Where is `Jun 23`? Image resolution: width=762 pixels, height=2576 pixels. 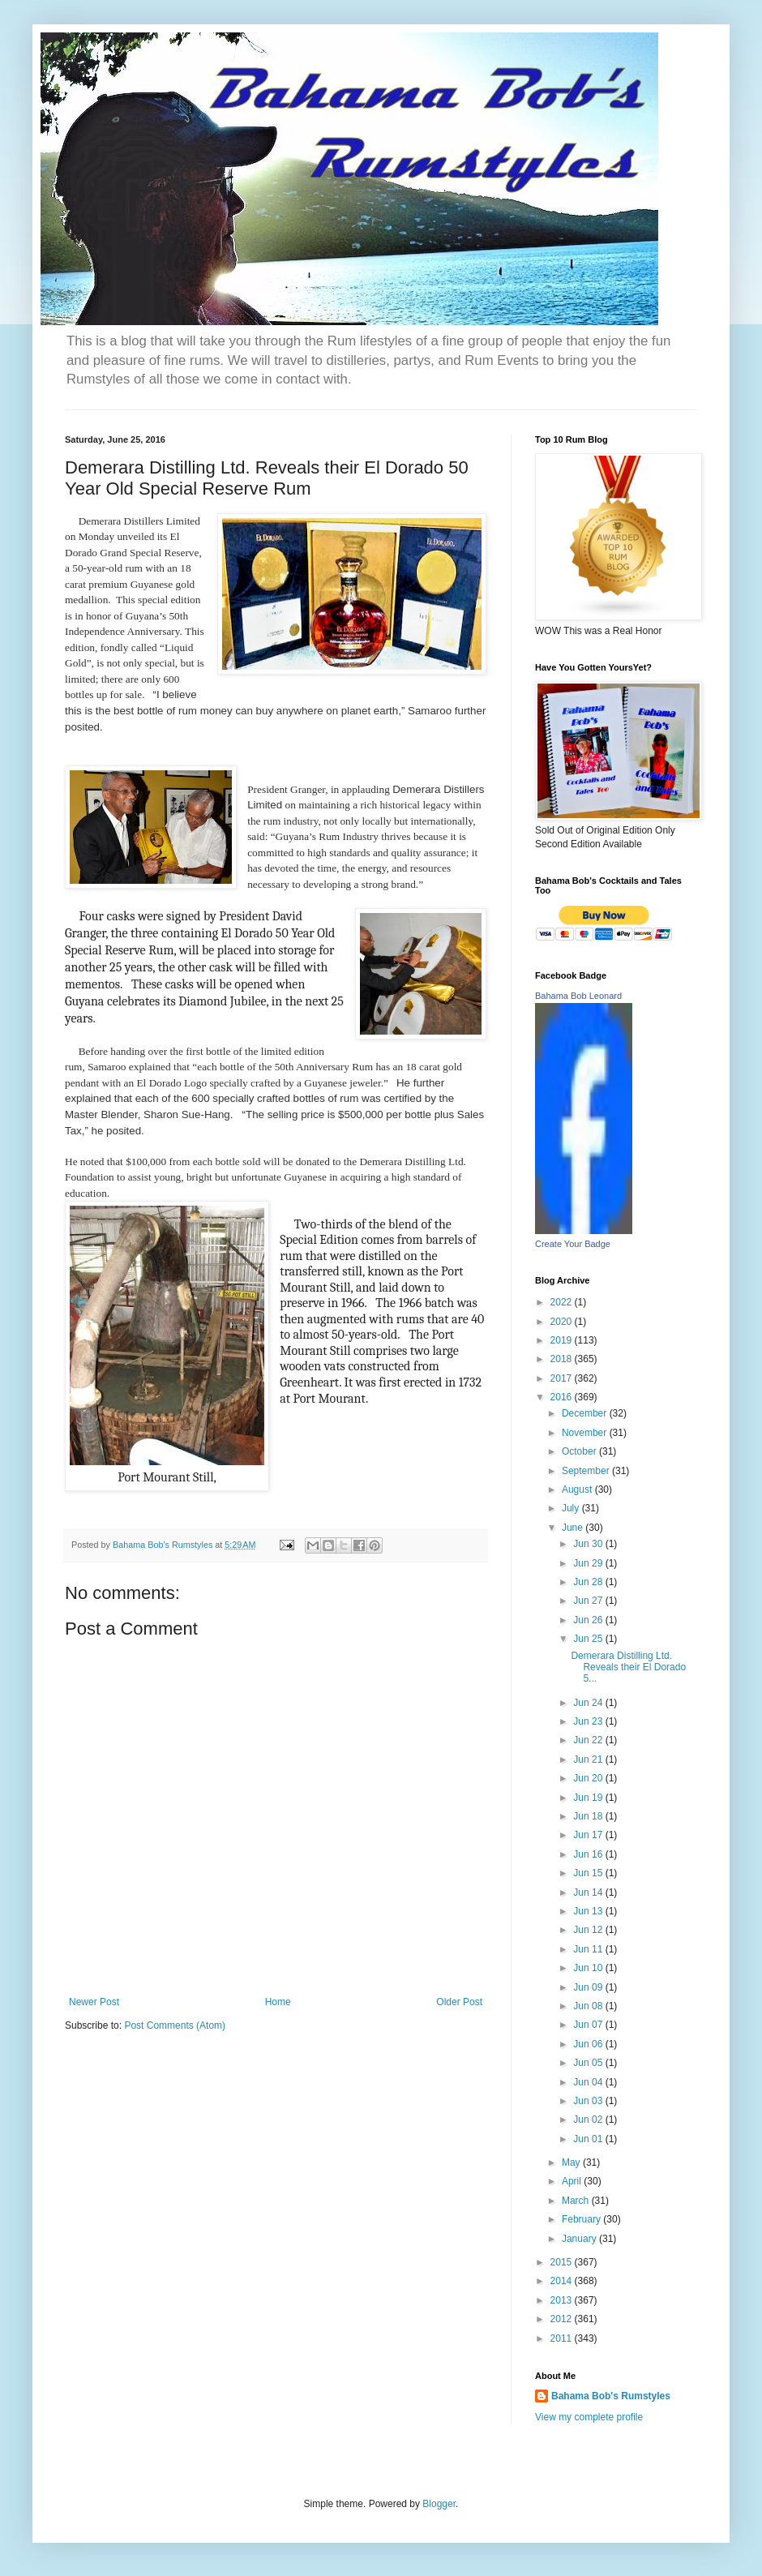 Jun 23 is located at coordinates (589, 1721).